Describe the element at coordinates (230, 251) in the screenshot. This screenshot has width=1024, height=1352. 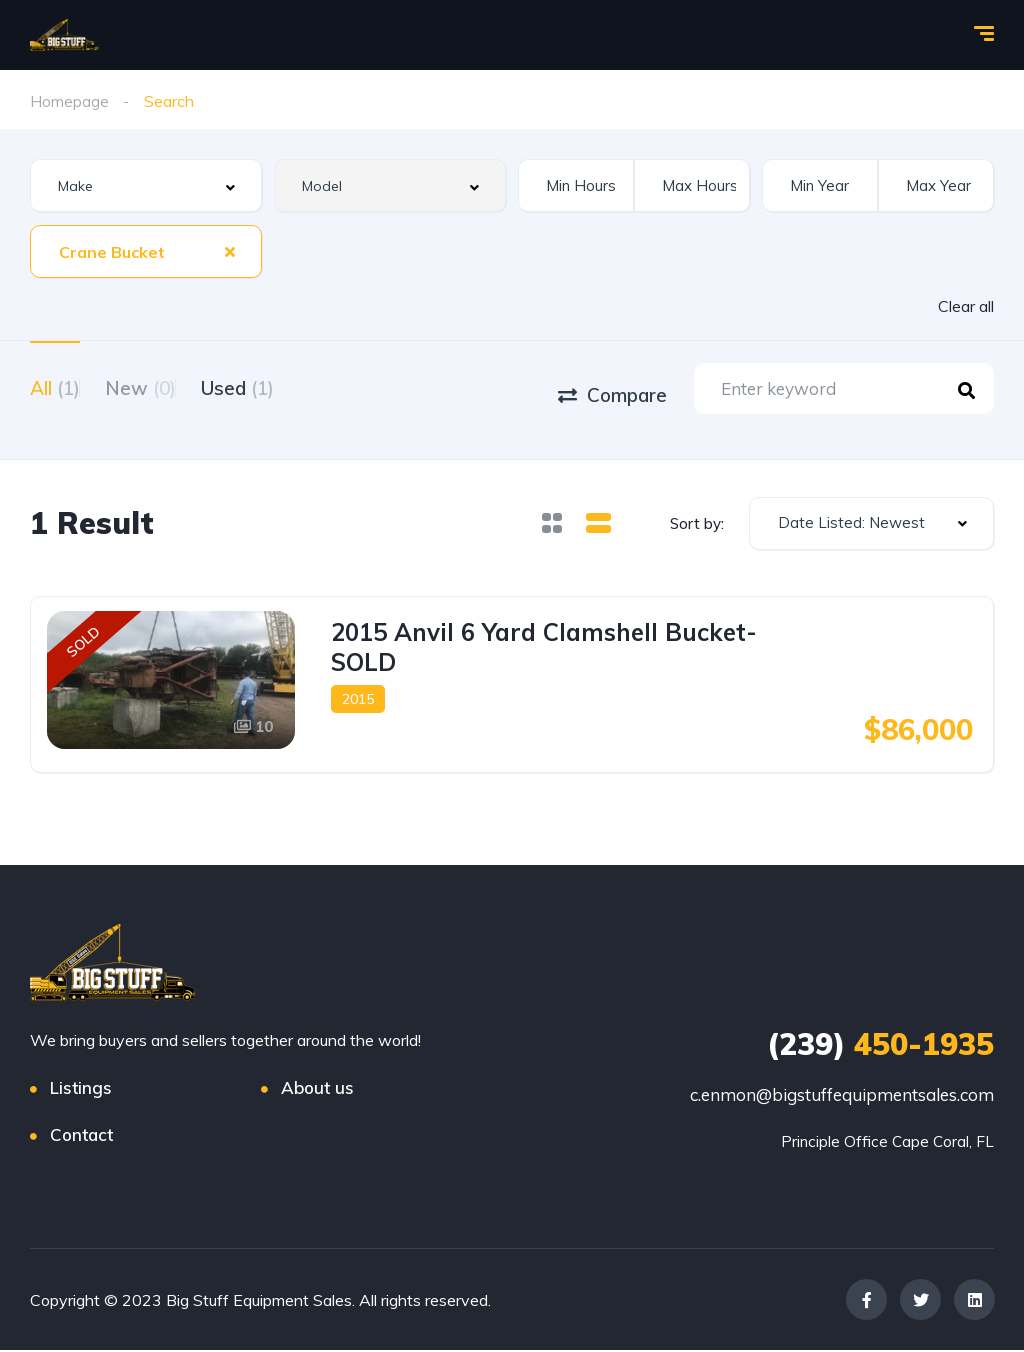
I see `[Clear Selected]` at that location.